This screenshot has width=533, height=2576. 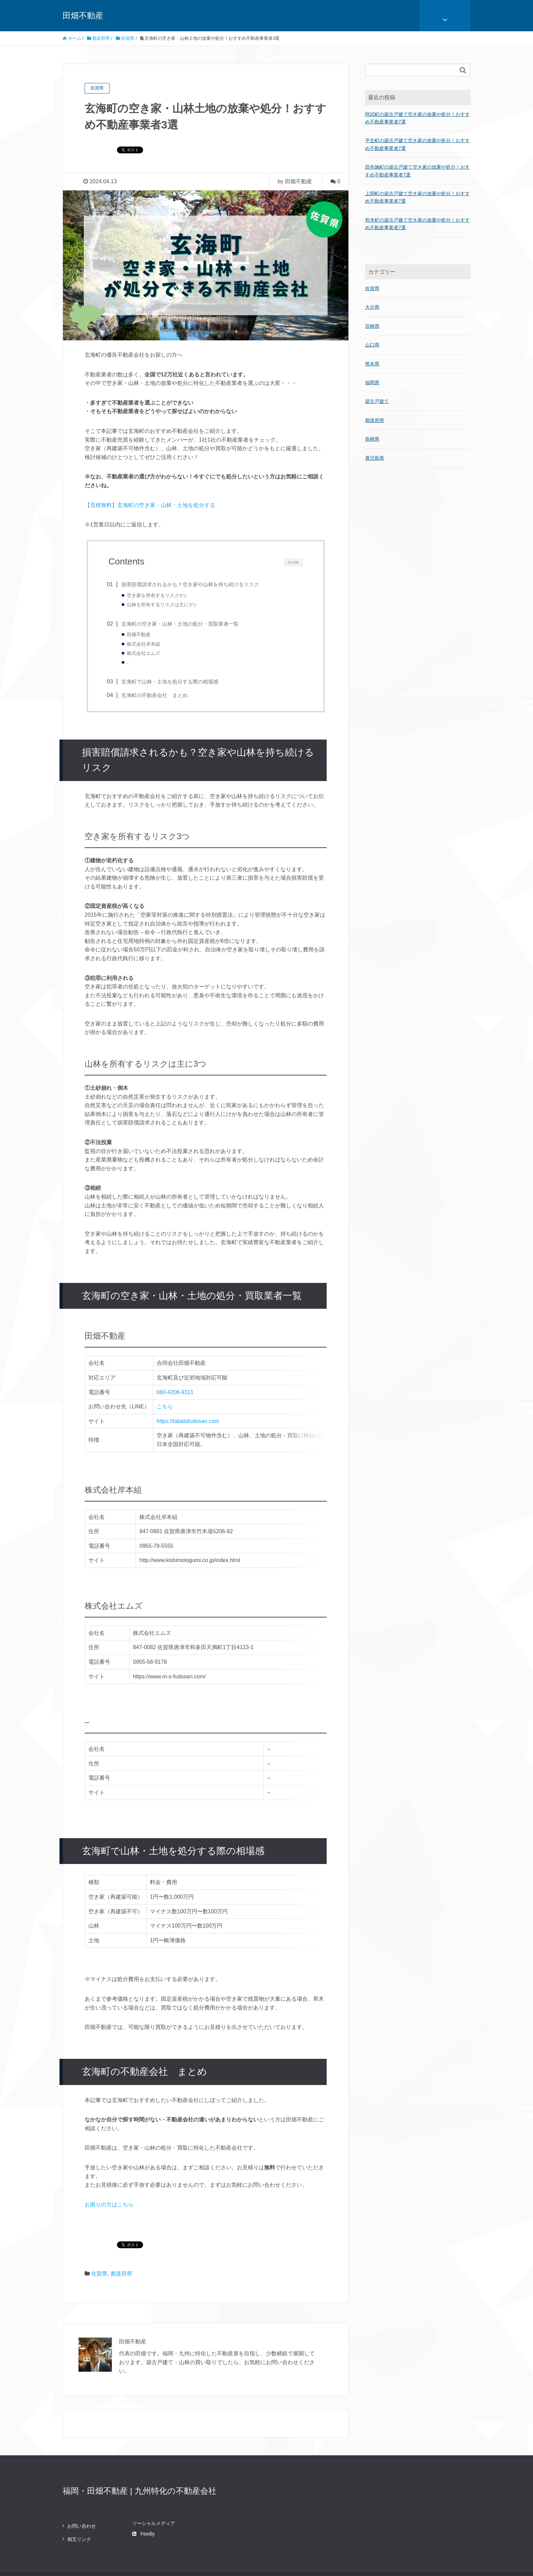 I want to click on 田畑不動産, so click(x=83, y=15).